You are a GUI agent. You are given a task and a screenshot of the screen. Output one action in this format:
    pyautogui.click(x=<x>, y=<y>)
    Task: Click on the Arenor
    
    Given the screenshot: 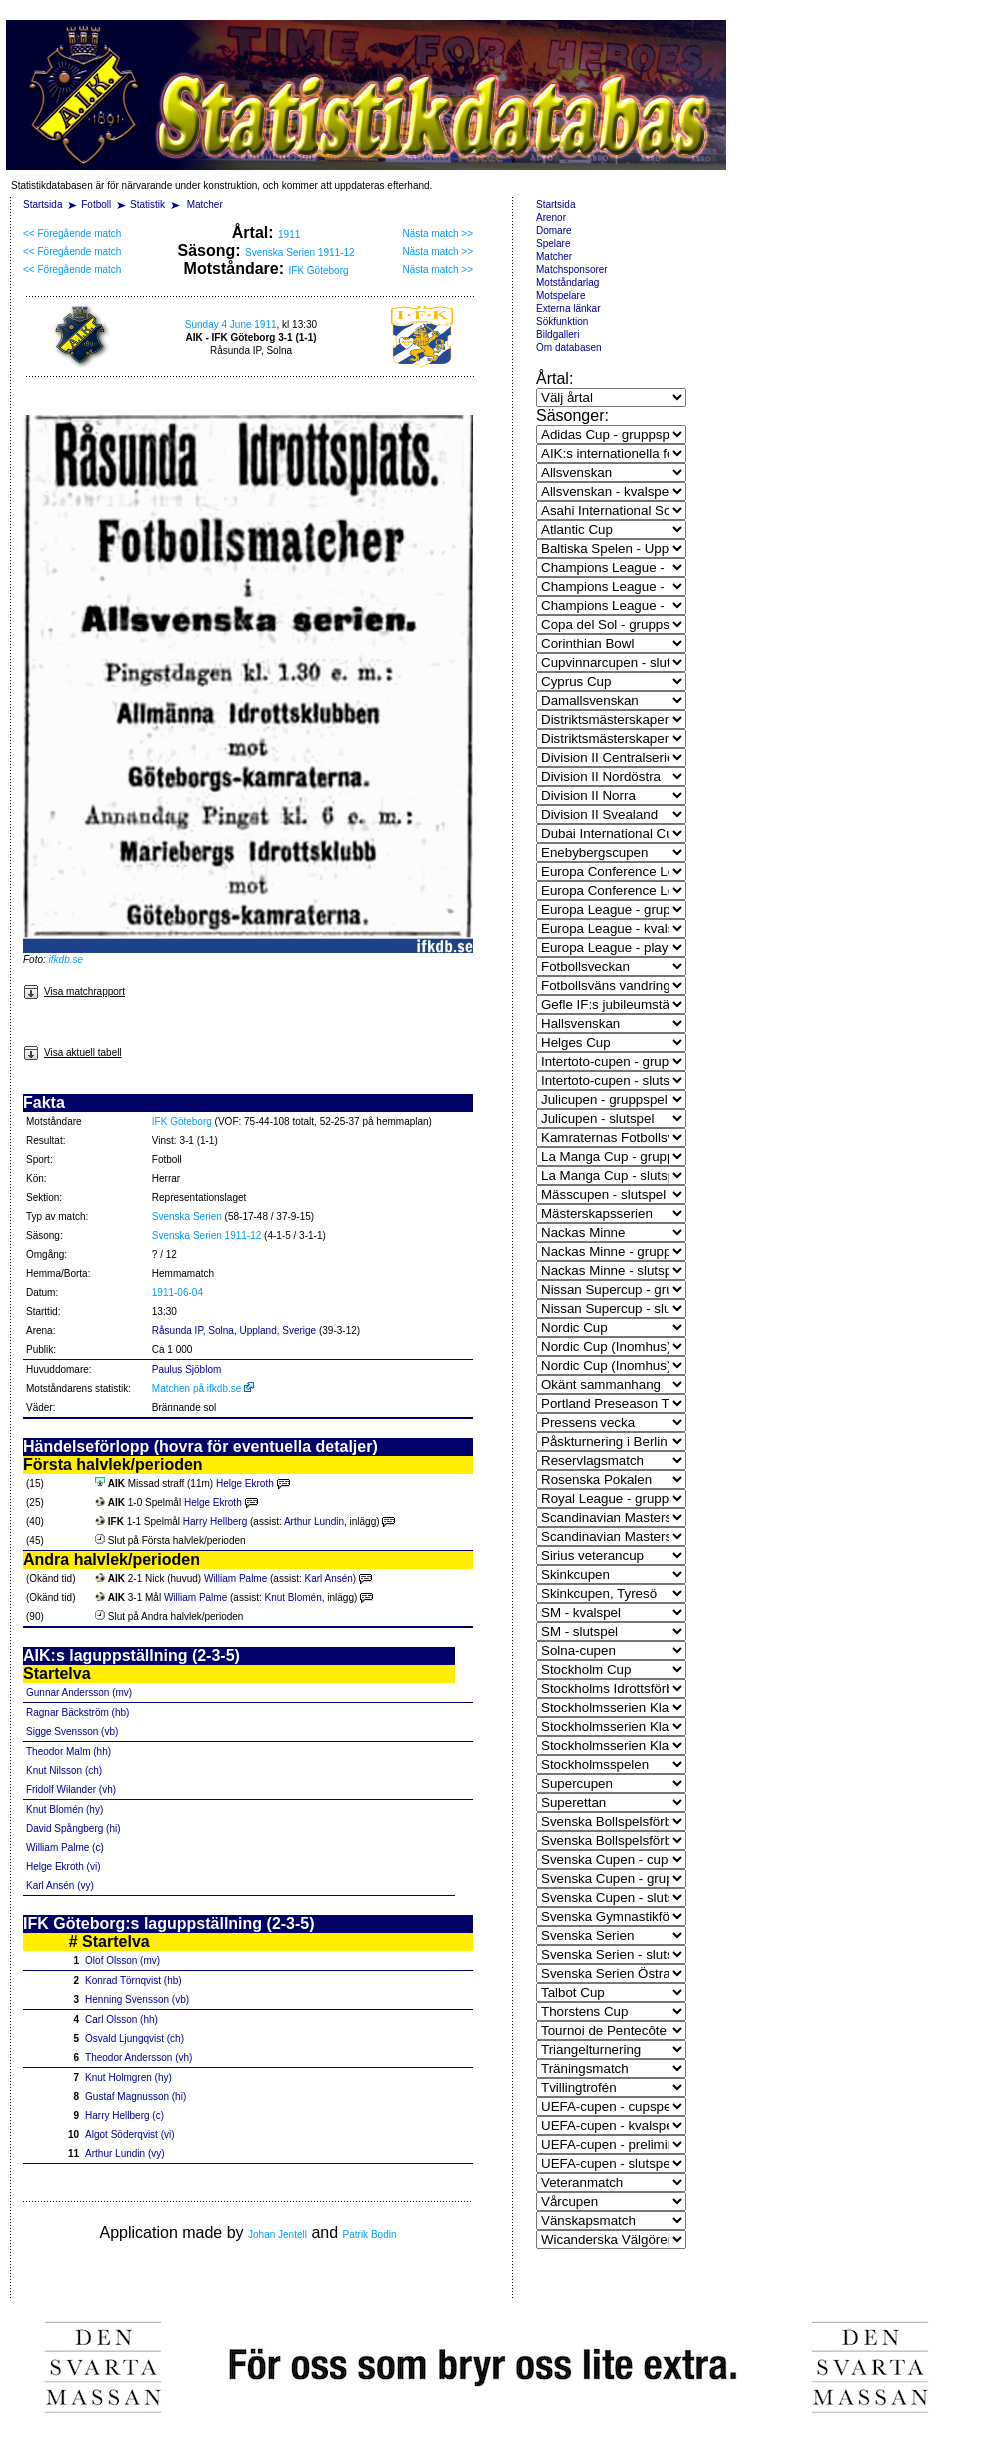 What is the action you would take?
    pyautogui.click(x=551, y=217)
    